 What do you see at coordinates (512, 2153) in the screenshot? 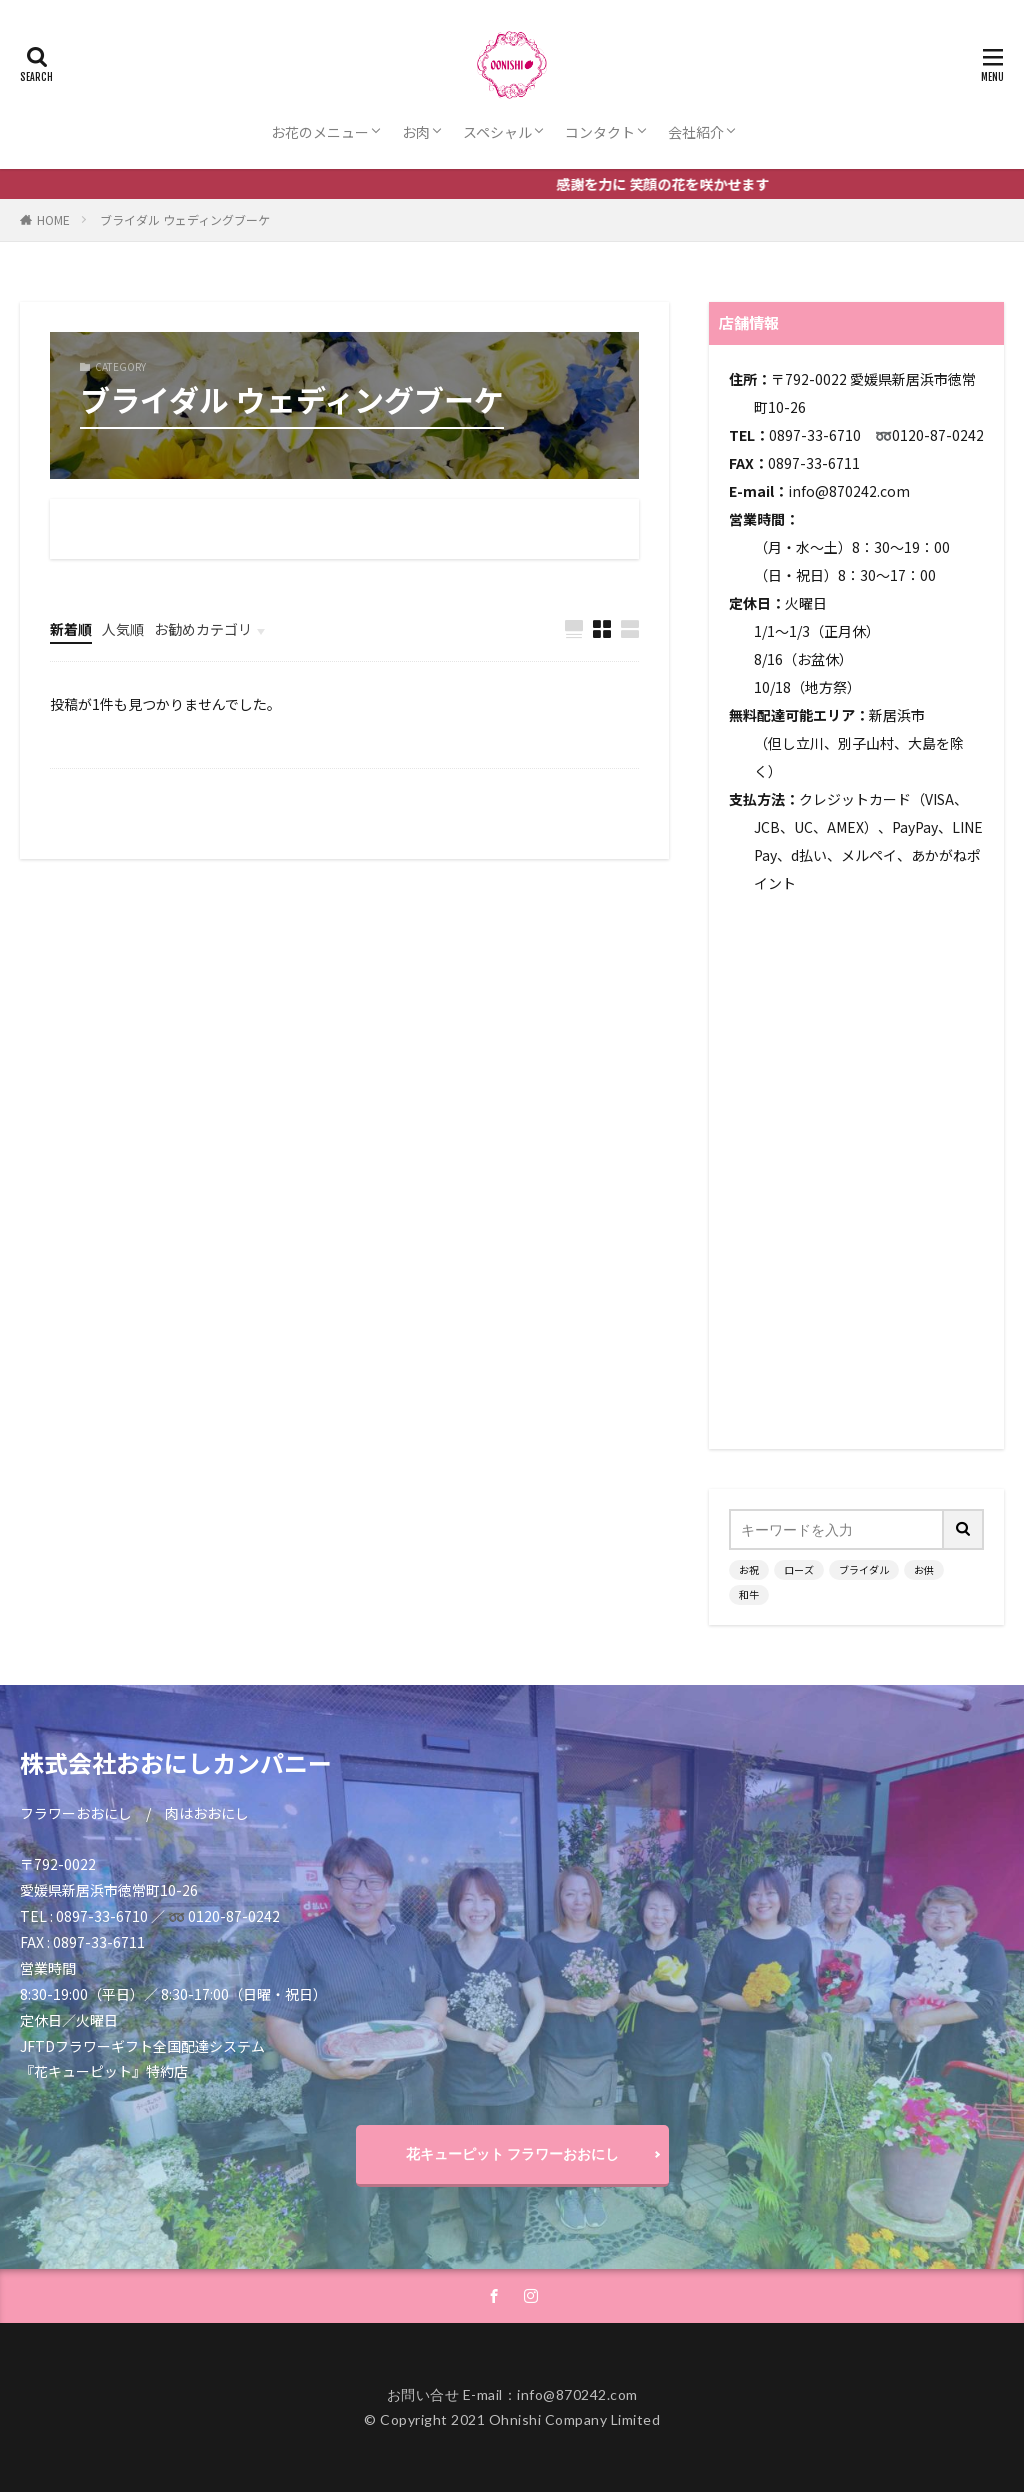
I see `花キューピット フラワーおおにし` at bounding box center [512, 2153].